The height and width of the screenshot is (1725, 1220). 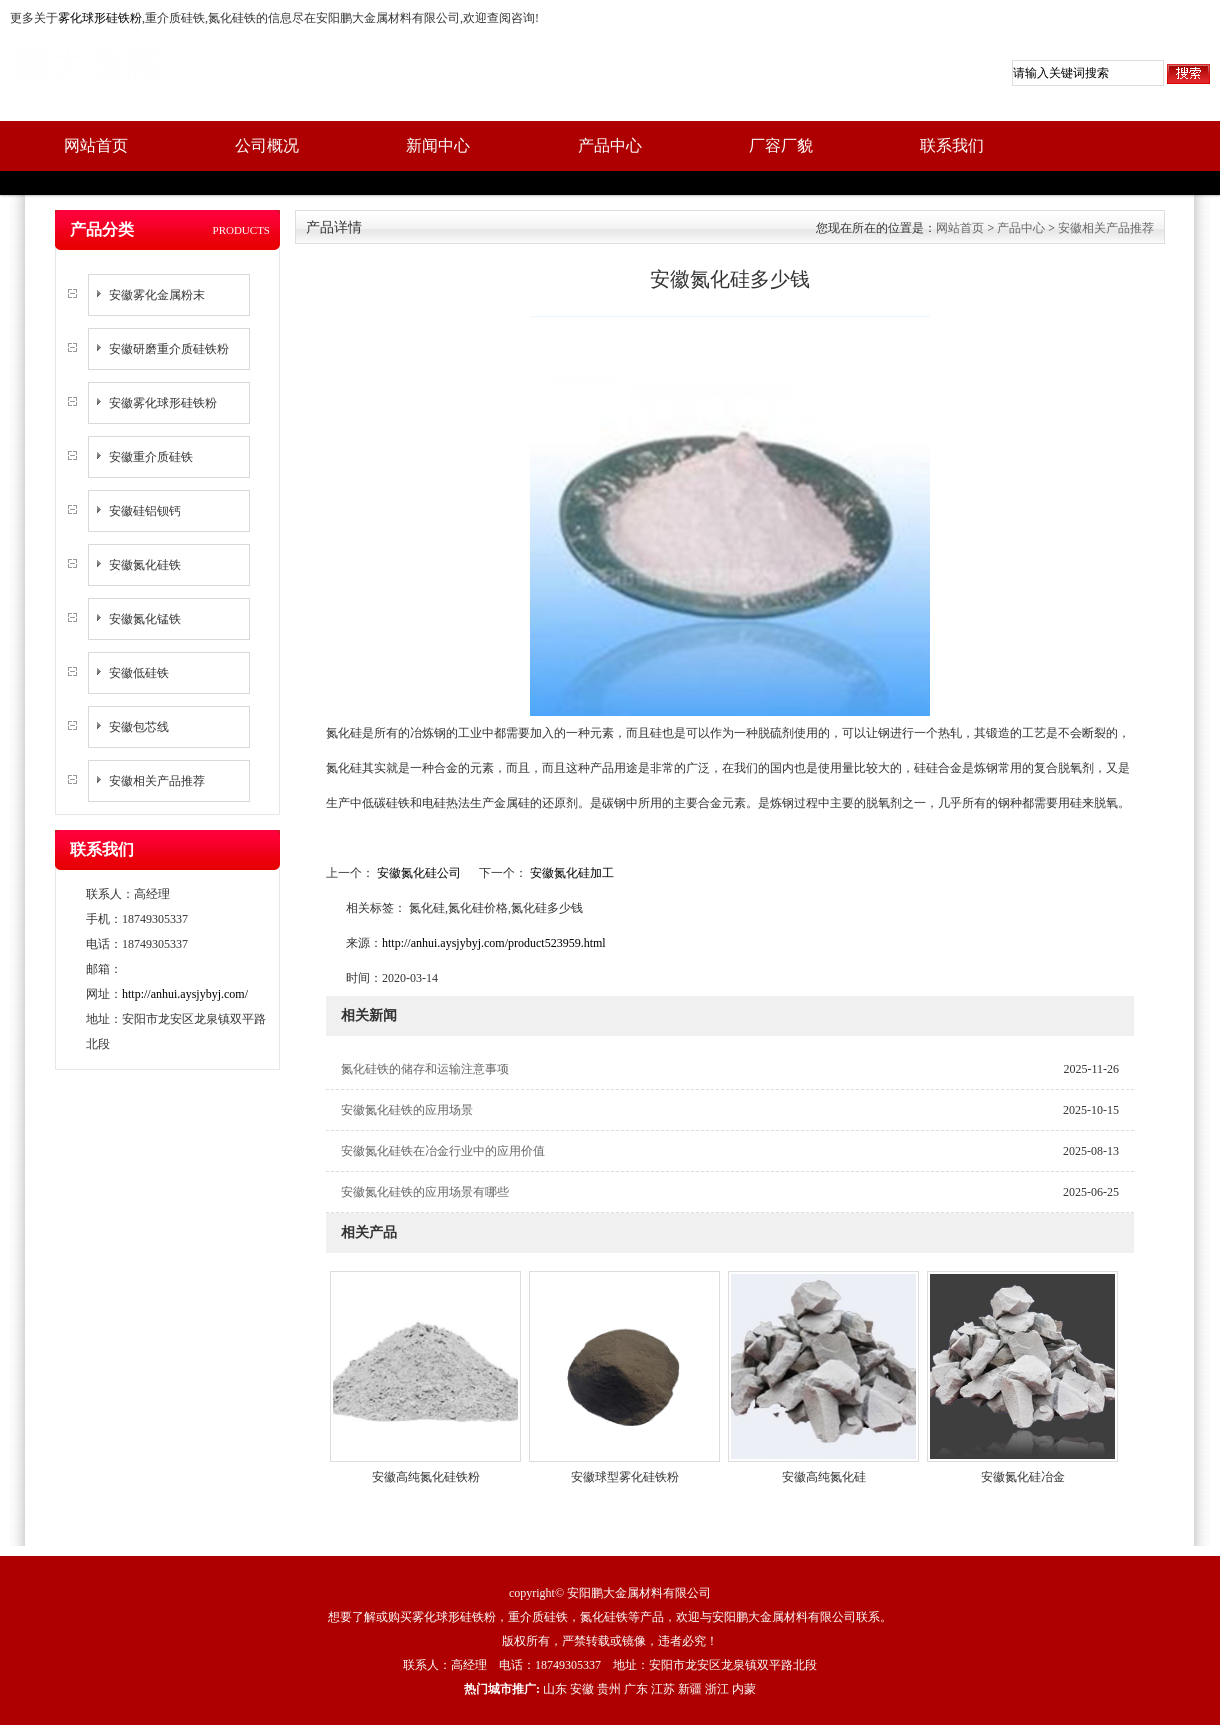 I want to click on 安徽氮化锰铁, so click(x=145, y=619).